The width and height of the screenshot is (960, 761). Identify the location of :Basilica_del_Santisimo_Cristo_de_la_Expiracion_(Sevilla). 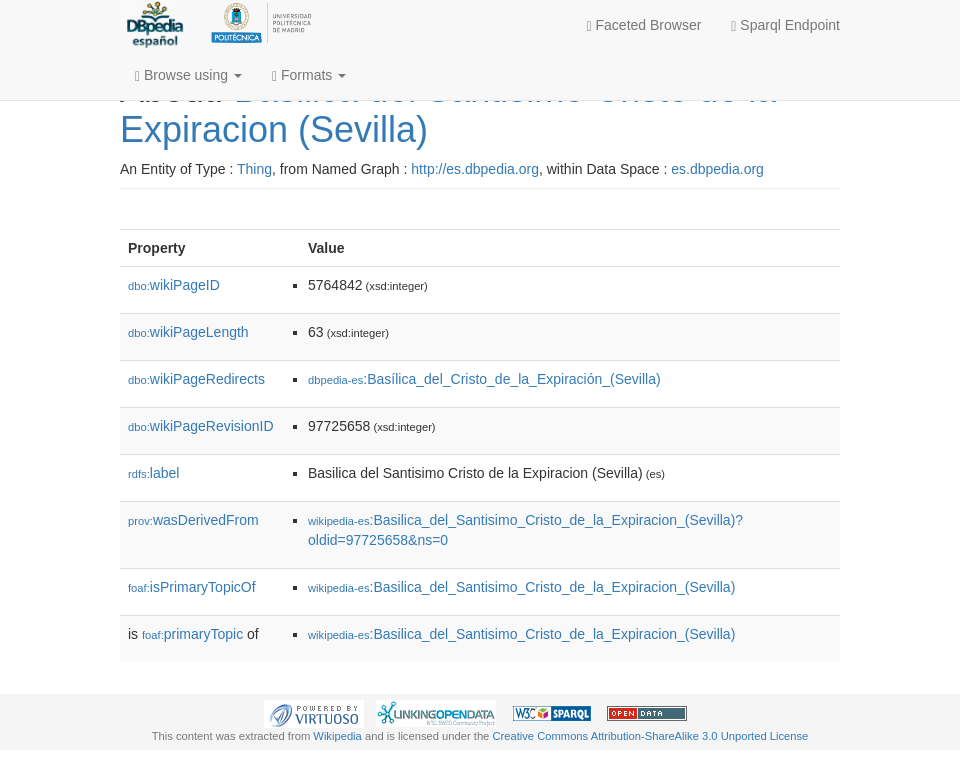
(521, 587).